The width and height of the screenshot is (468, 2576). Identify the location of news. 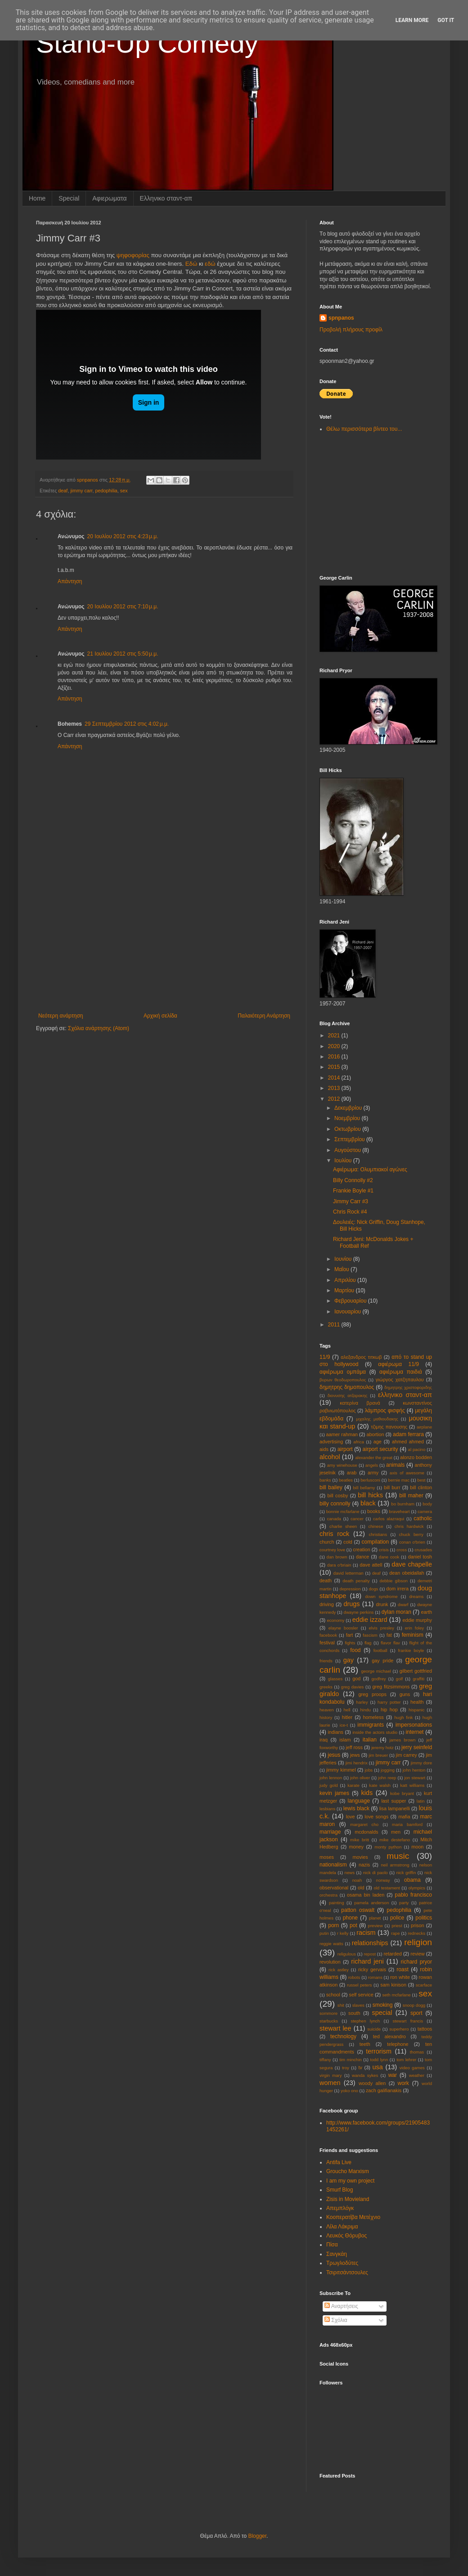
(350, 1872).